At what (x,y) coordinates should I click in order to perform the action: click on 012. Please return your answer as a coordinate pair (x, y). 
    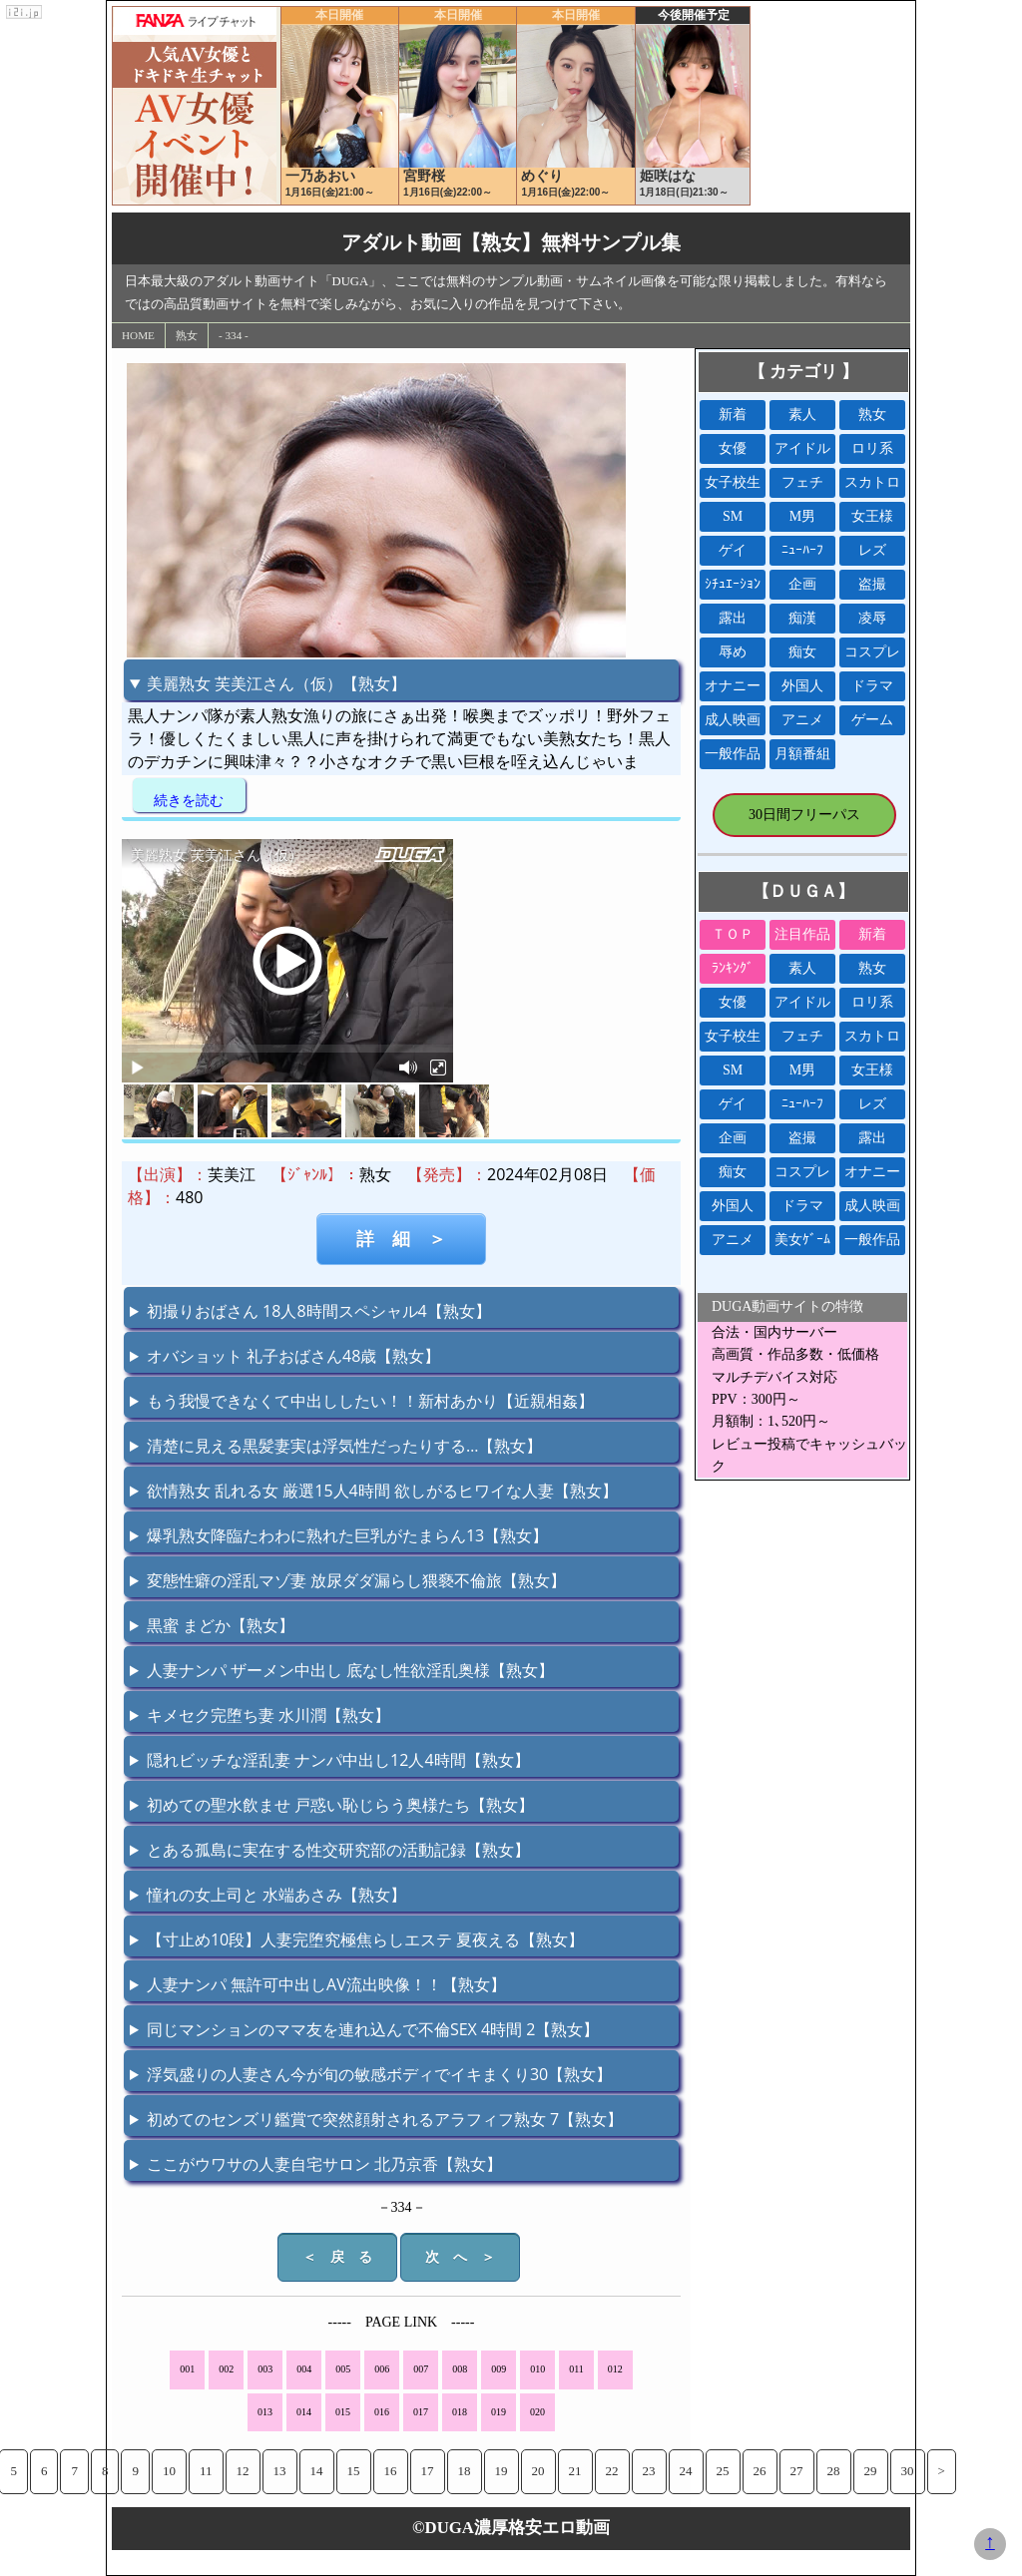
    Looking at the image, I should click on (615, 2368).